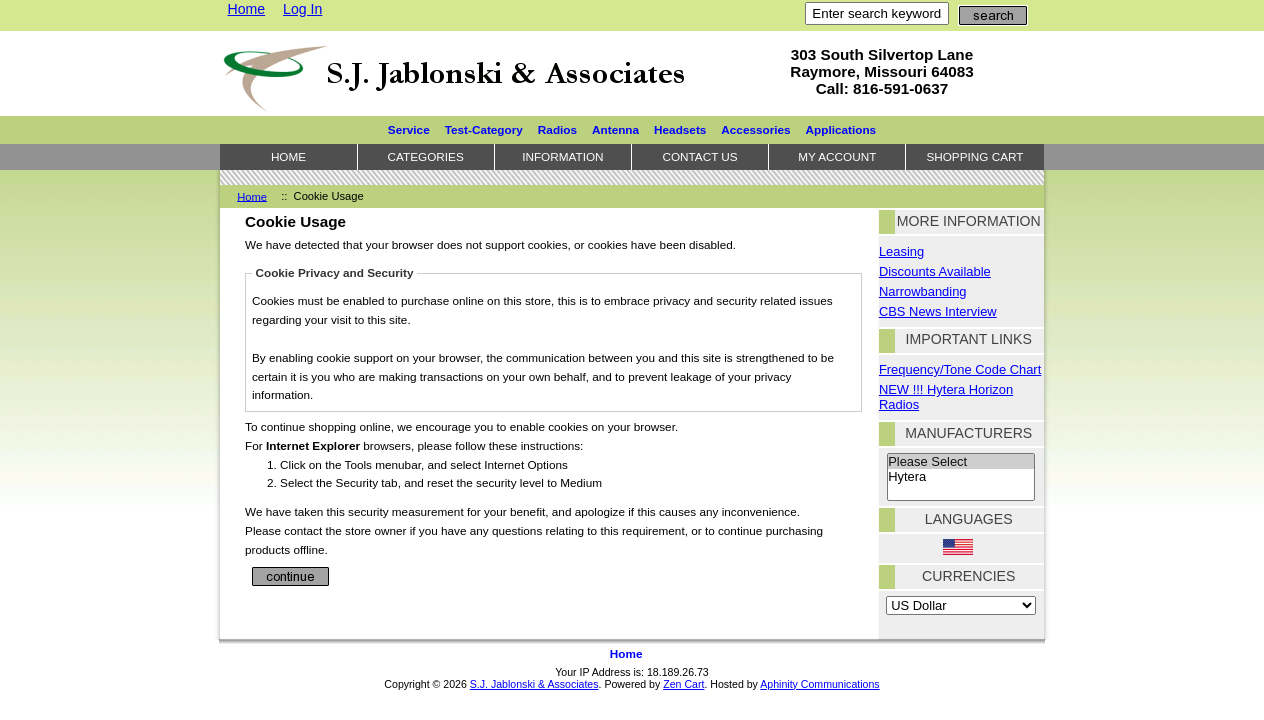  I want to click on Applications, so click(841, 129).